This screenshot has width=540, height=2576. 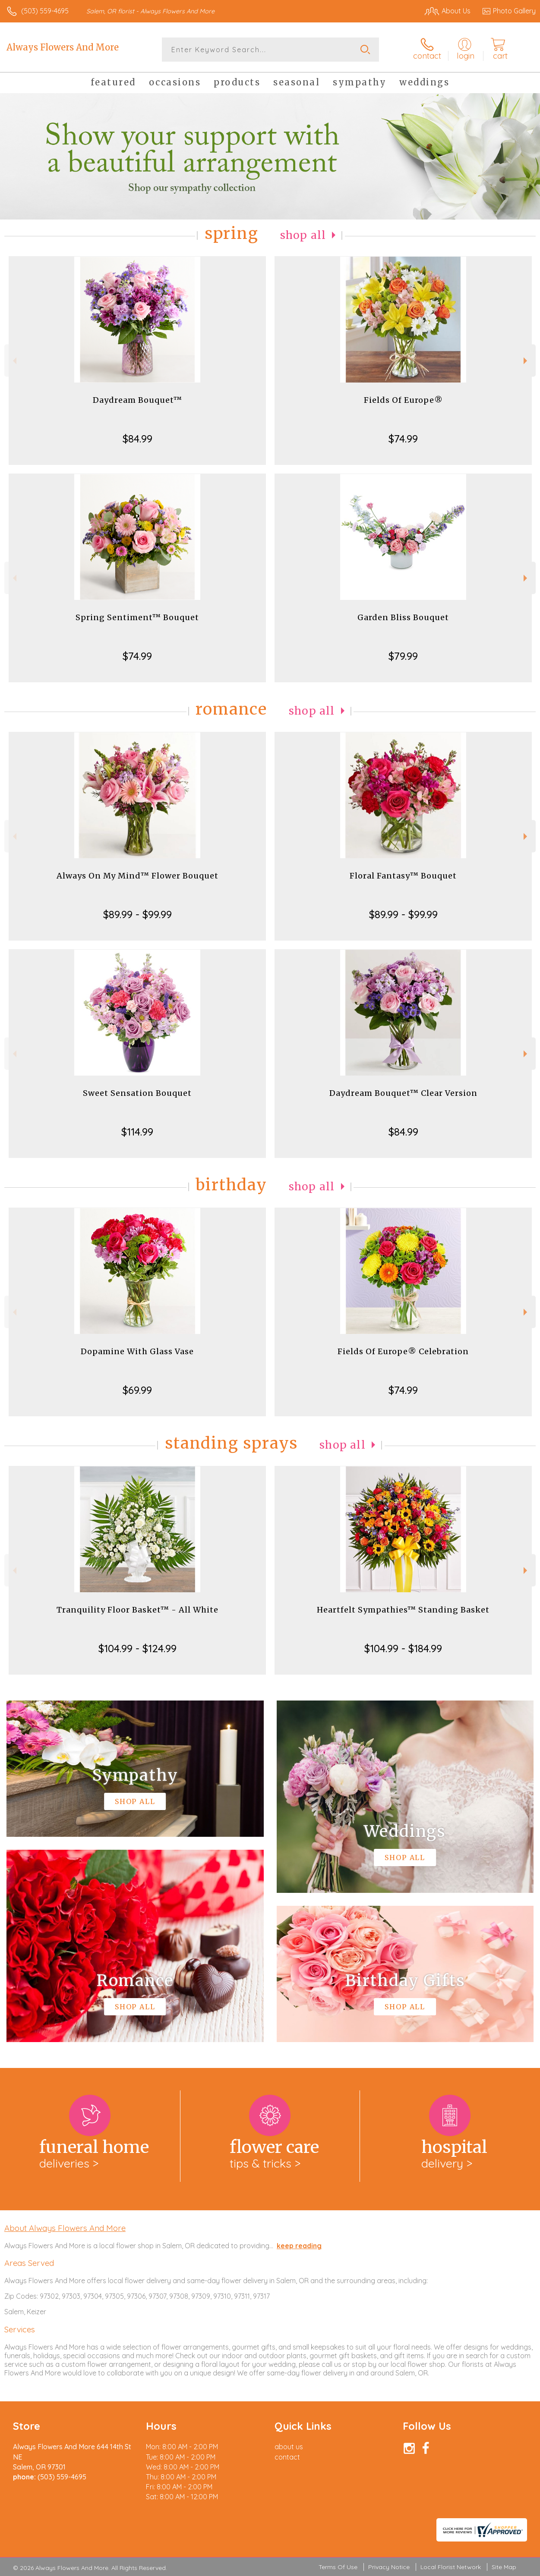 I want to click on Site Map, so click(x=504, y=2567).